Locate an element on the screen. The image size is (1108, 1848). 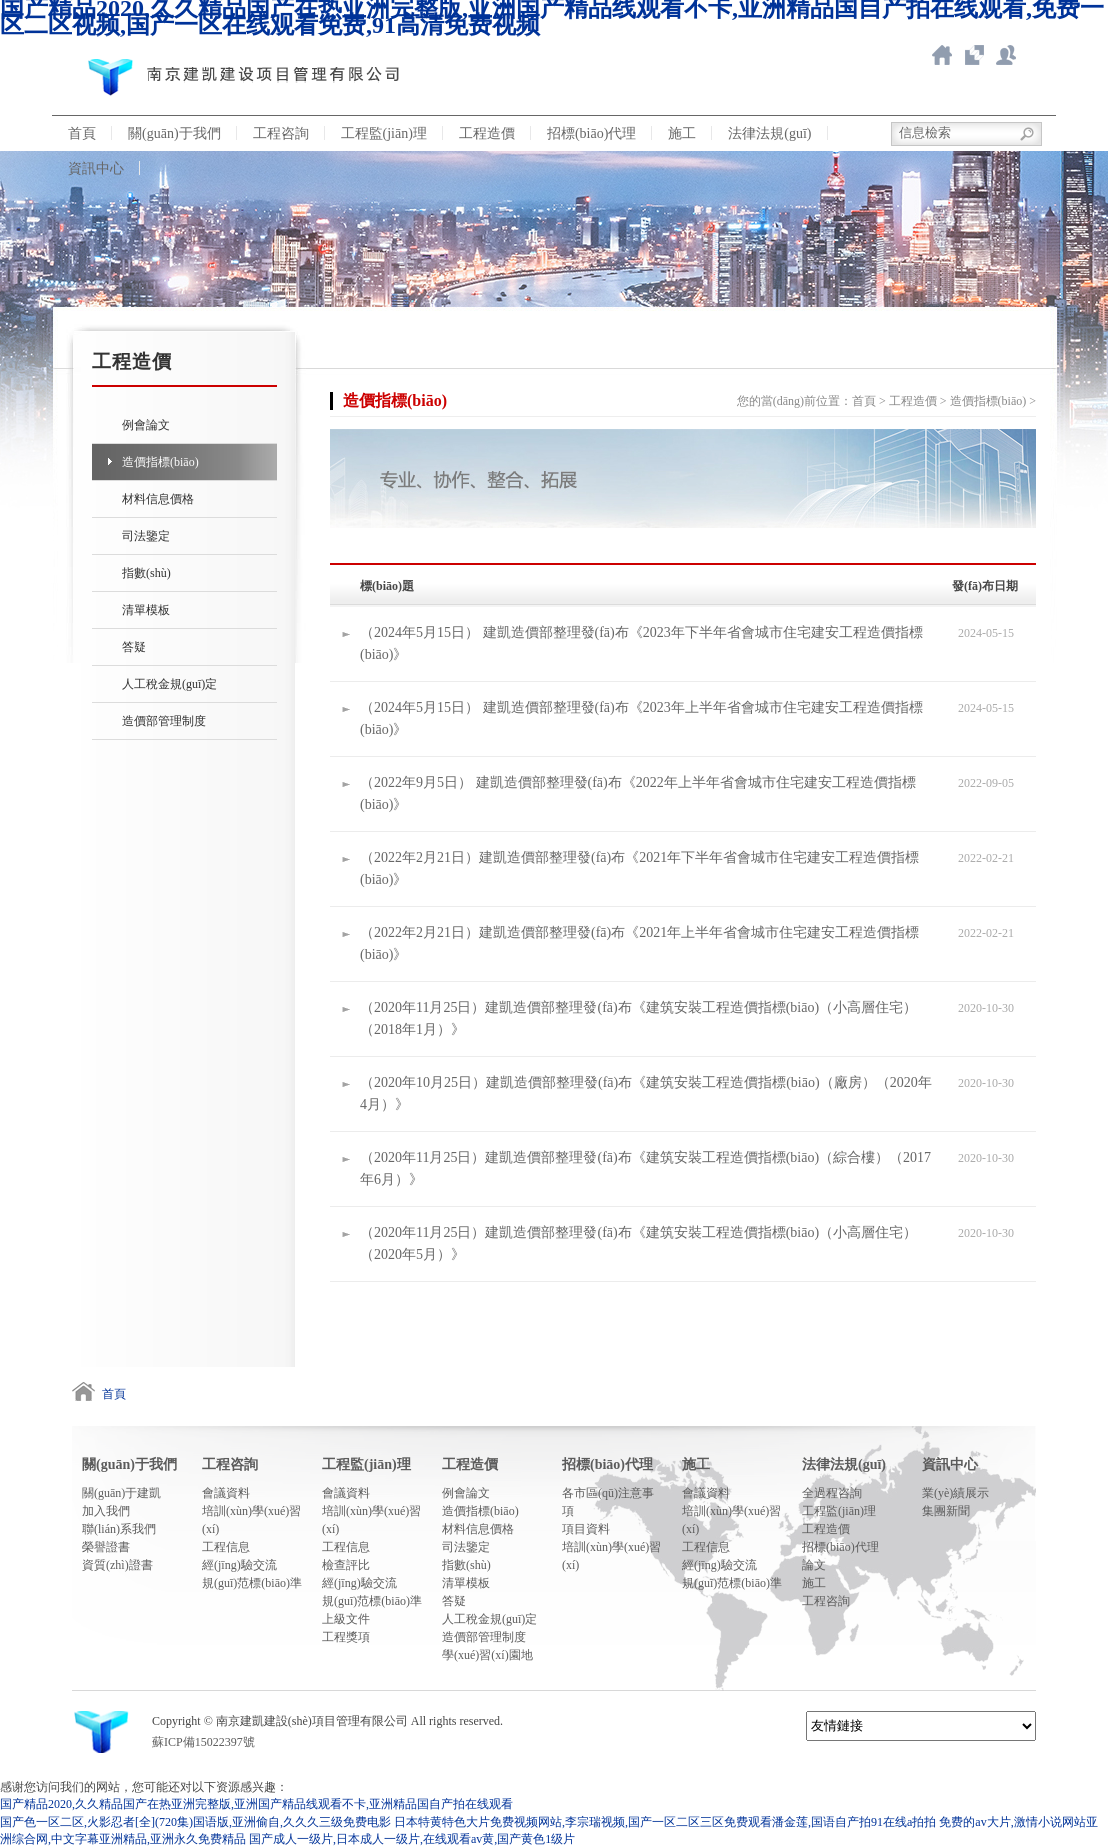
施工 is located at coordinates (682, 133).